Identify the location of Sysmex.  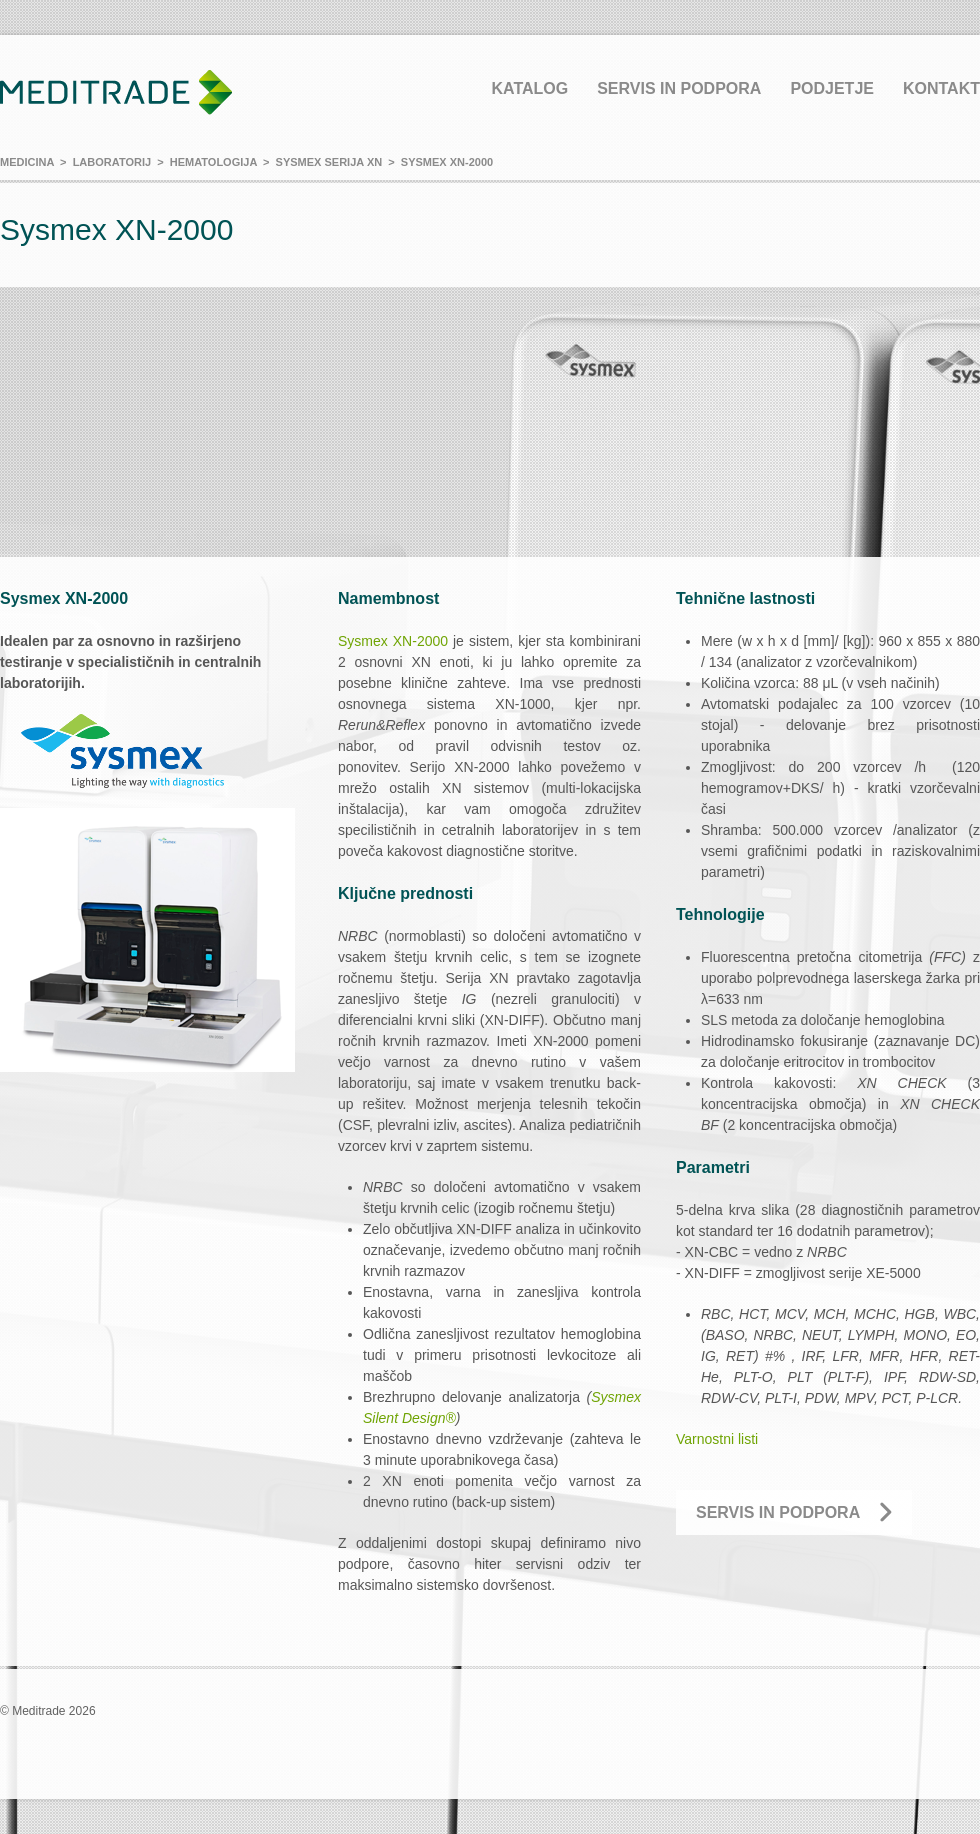
(365, 641).